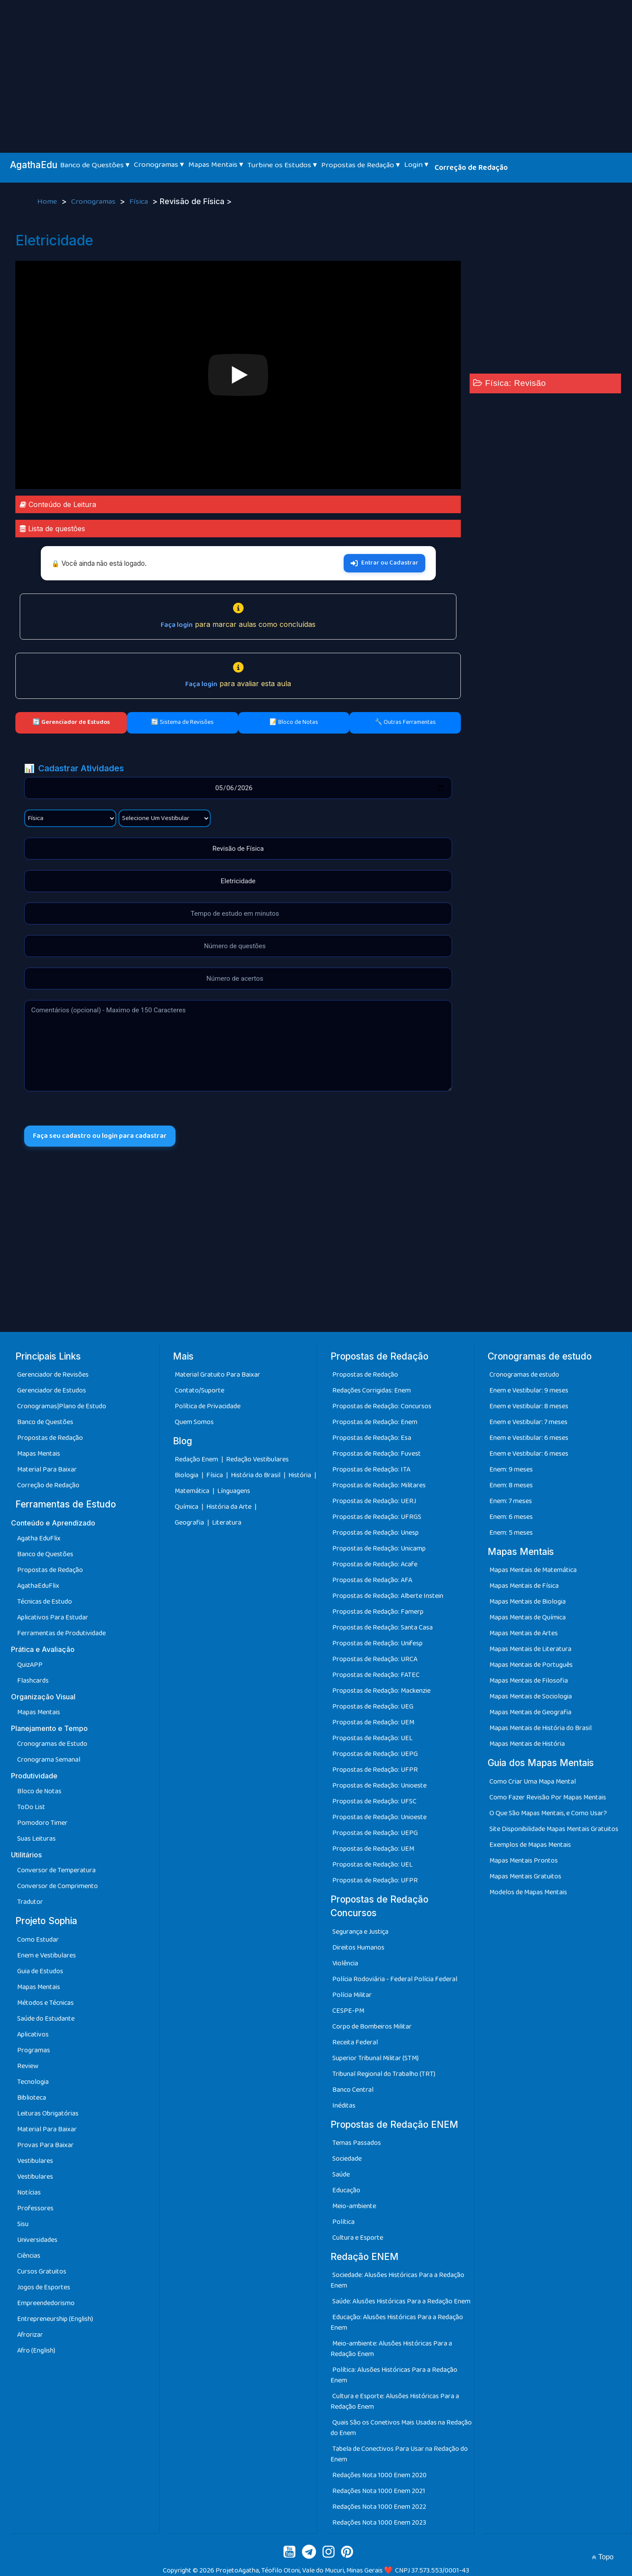  Describe the element at coordinates (348, 2010) in the screenshot. I see `CESPE-PM` at that location.